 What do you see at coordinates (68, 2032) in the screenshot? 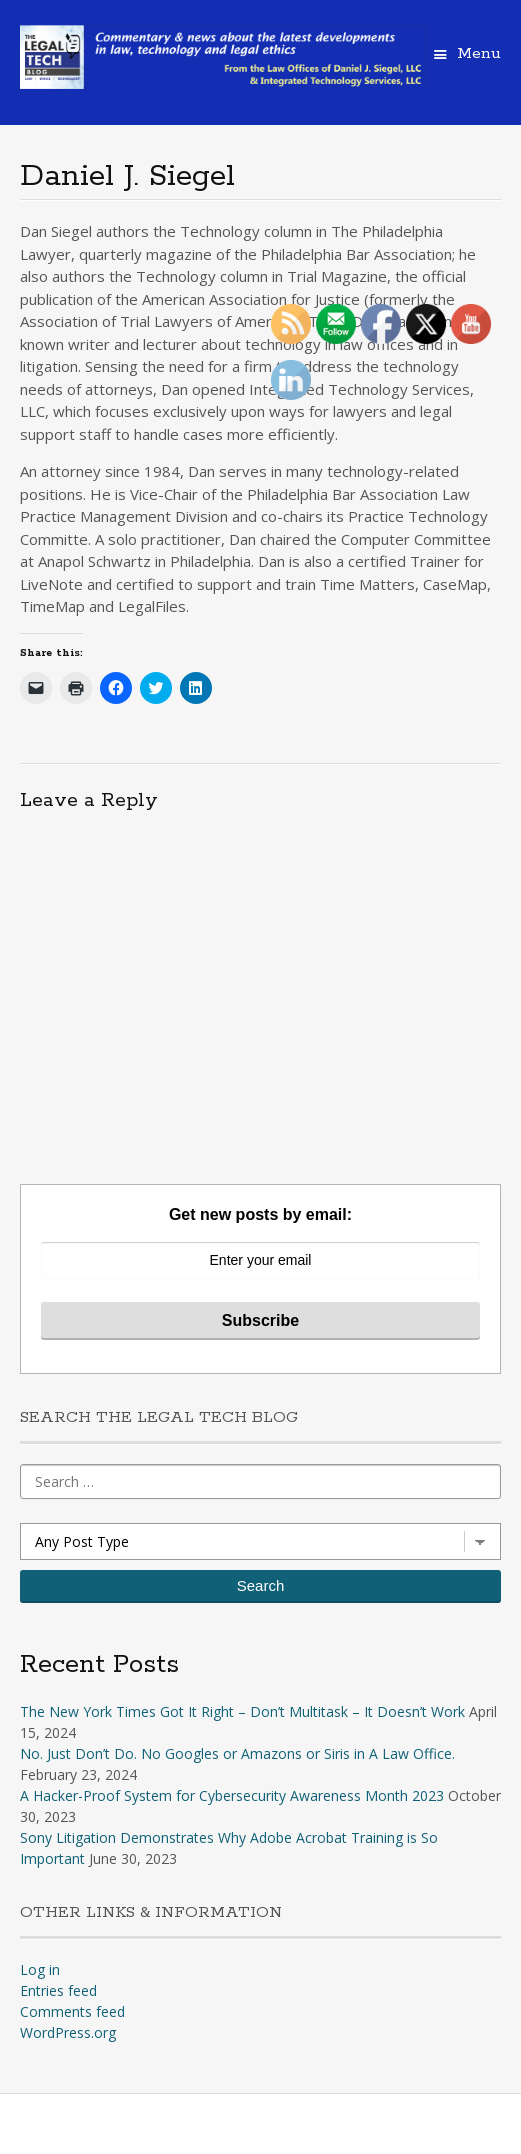
I see `WordPress.org` at bounding box center [68, 2032].